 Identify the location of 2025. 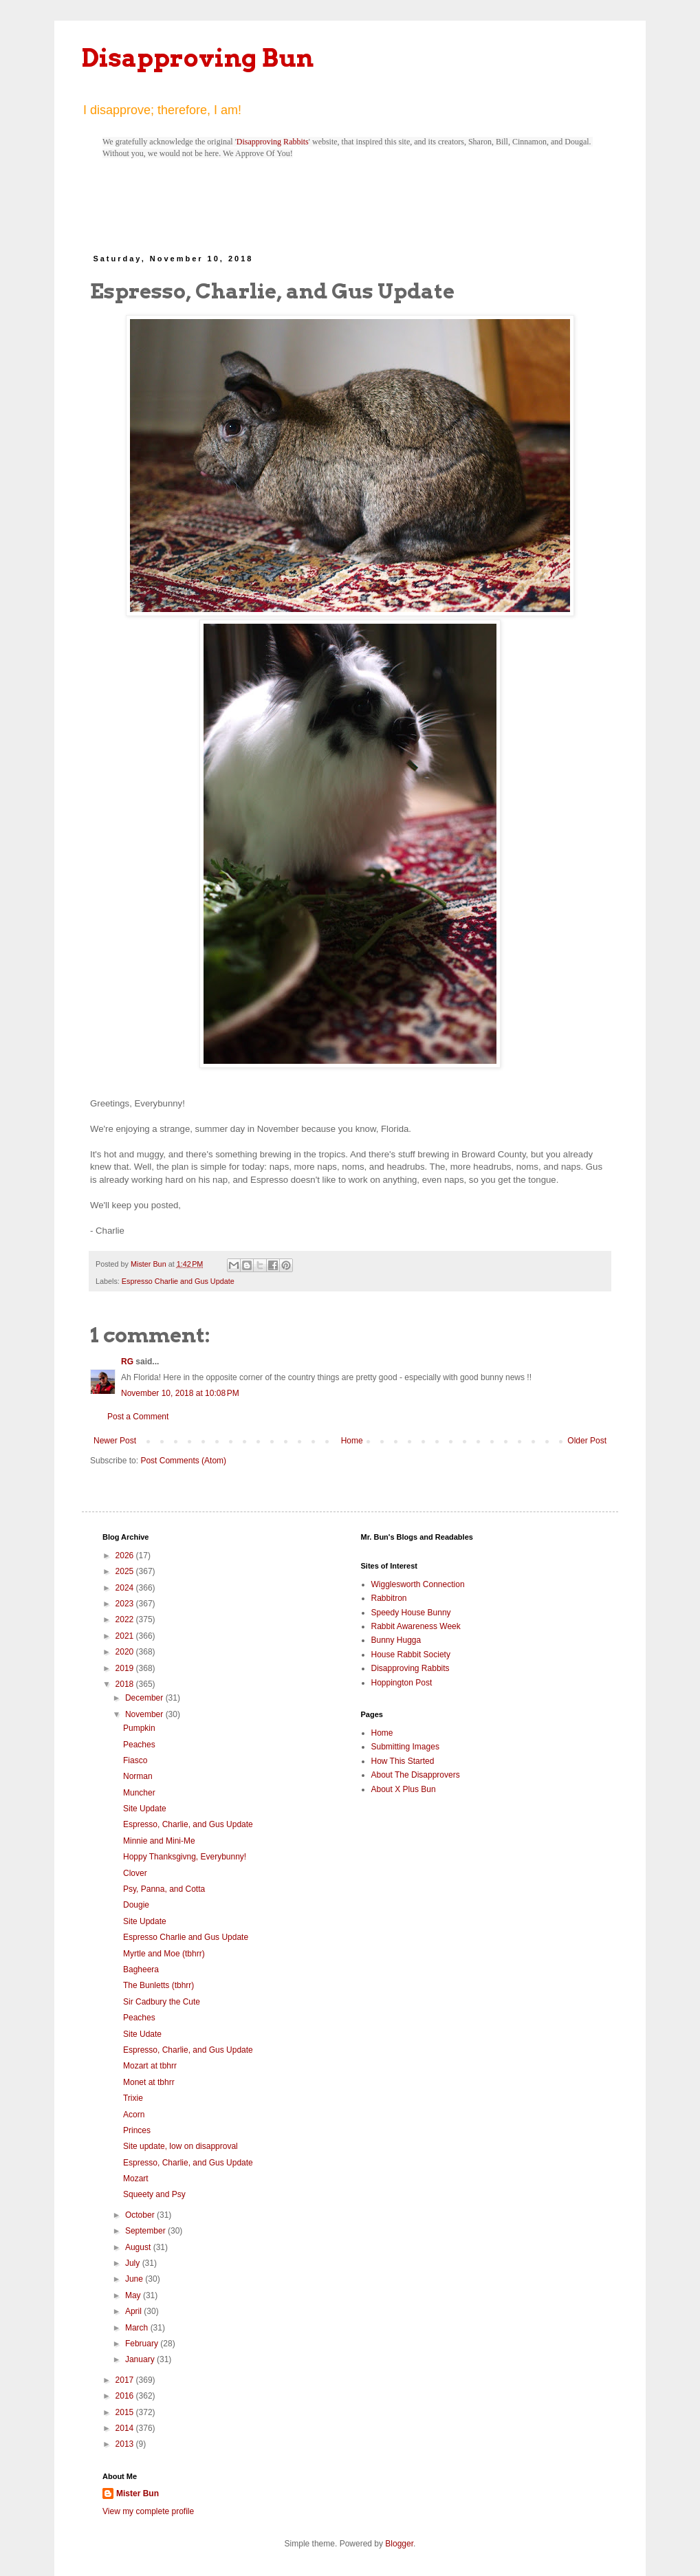
(126, 1571).